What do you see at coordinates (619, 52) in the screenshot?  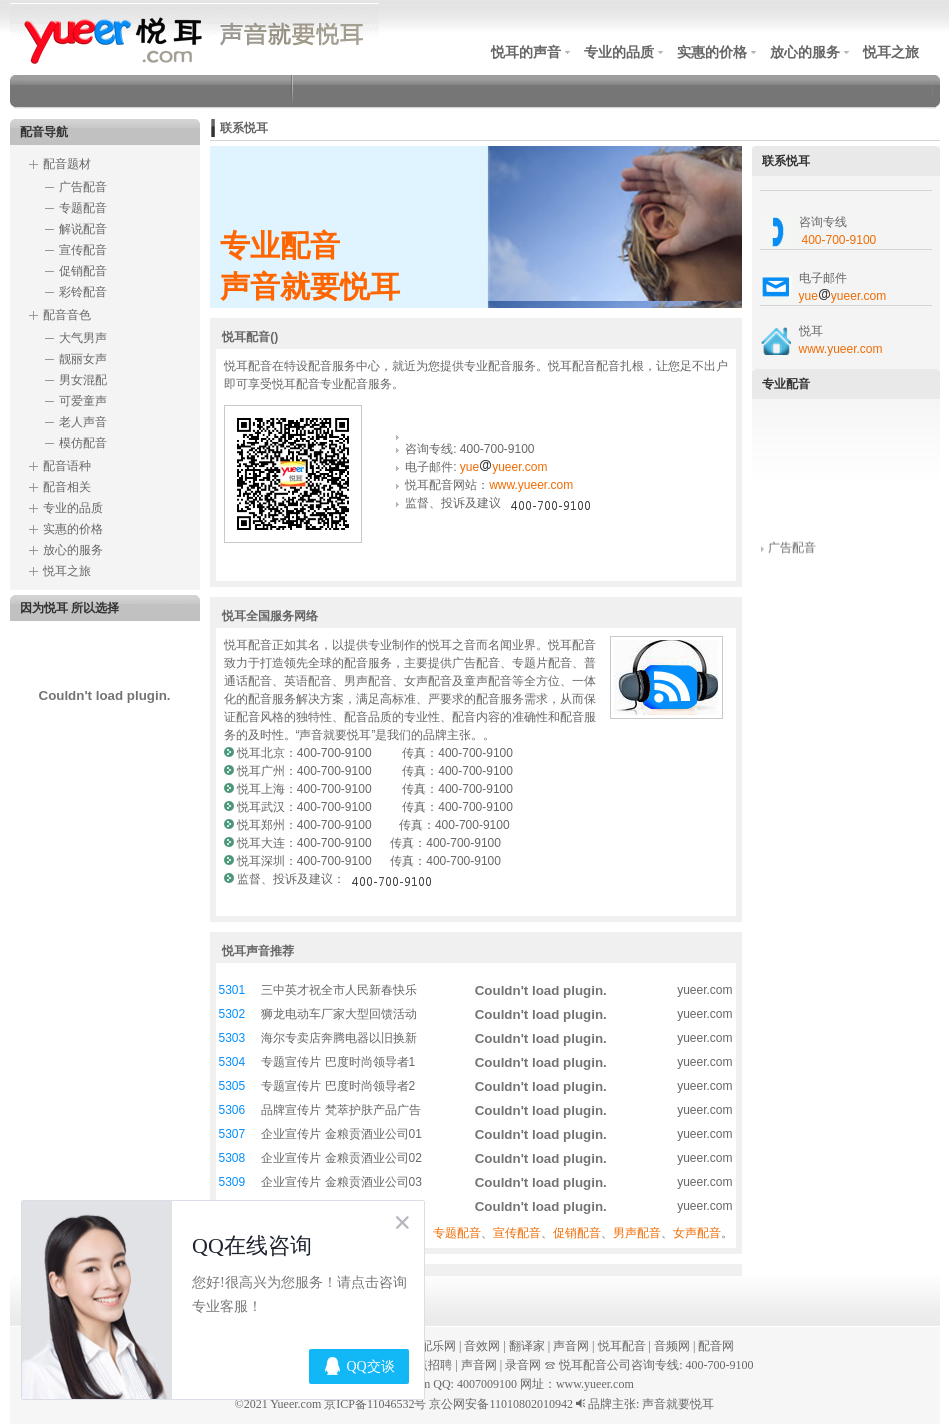 I see `专业的品质` at bounding box center [619, 52].